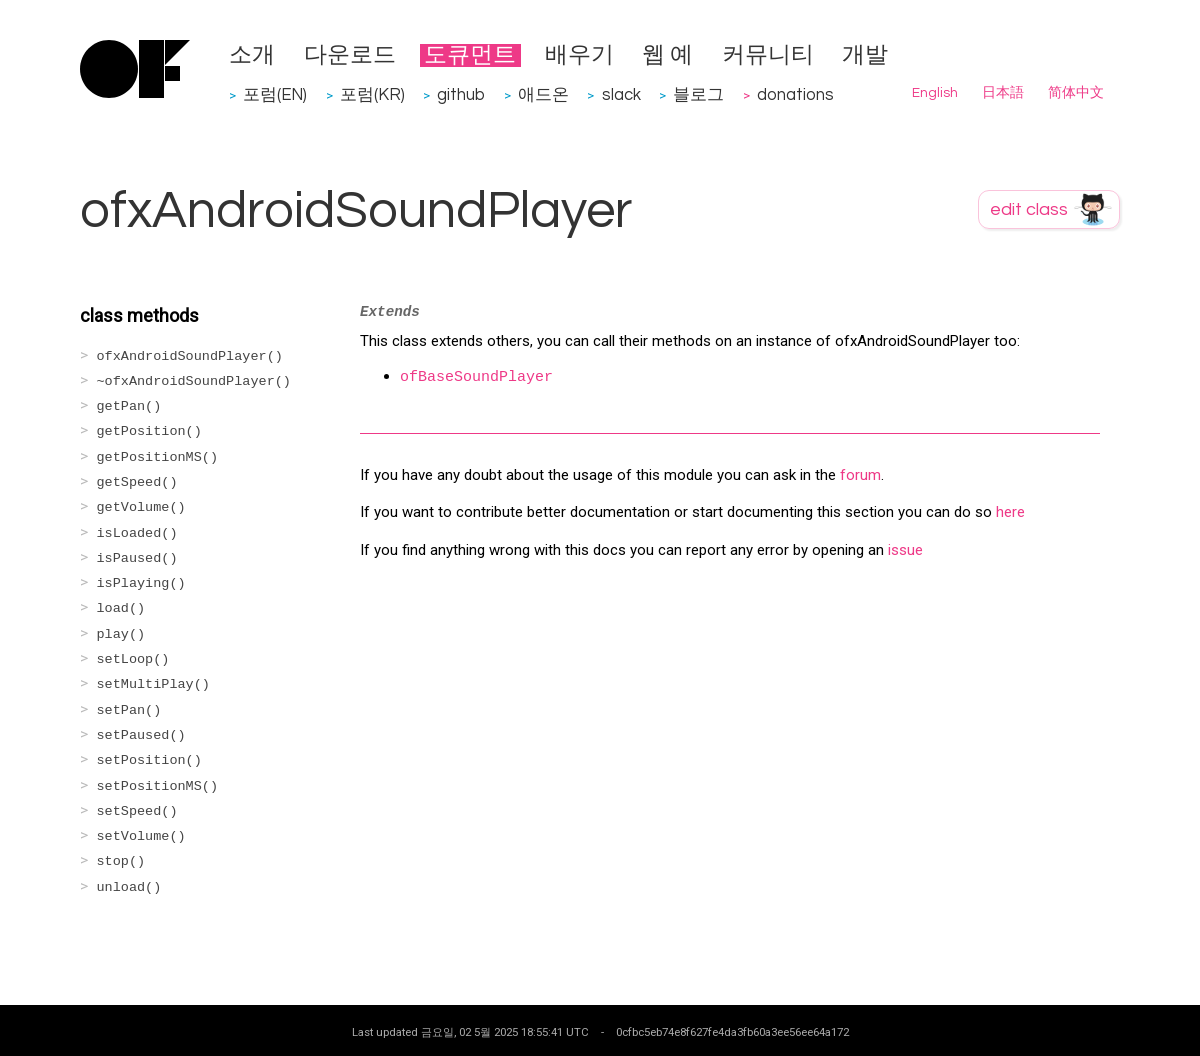  Describe the element at coordinates (579, 55) in the screenshot. I see `배우기` at that location.